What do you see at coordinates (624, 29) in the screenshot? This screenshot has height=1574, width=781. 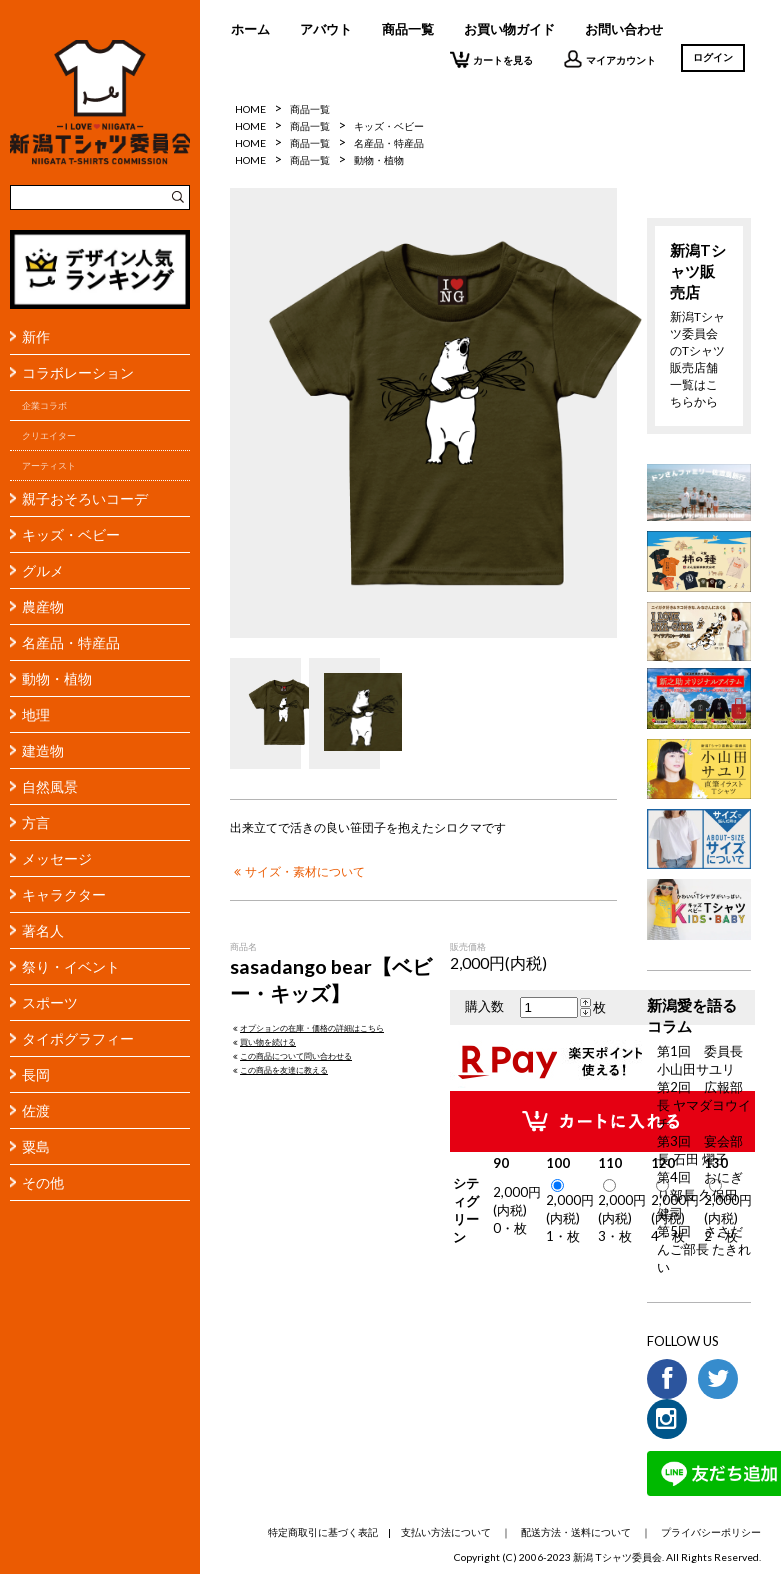 I see `お問い合わせ` at bounding box center [624, 29].